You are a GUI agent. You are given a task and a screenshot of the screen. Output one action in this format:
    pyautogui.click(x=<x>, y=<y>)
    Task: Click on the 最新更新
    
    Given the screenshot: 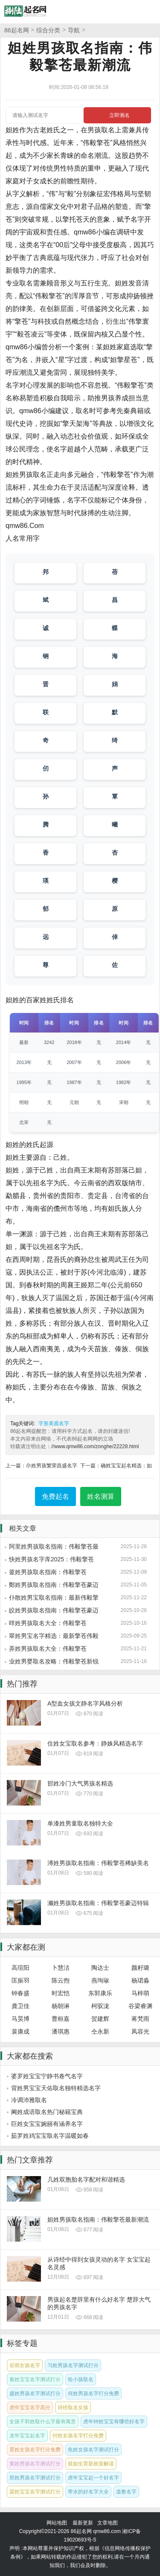 What is the action you would take?
    pyautogui.click(x=83, y=2523)
    